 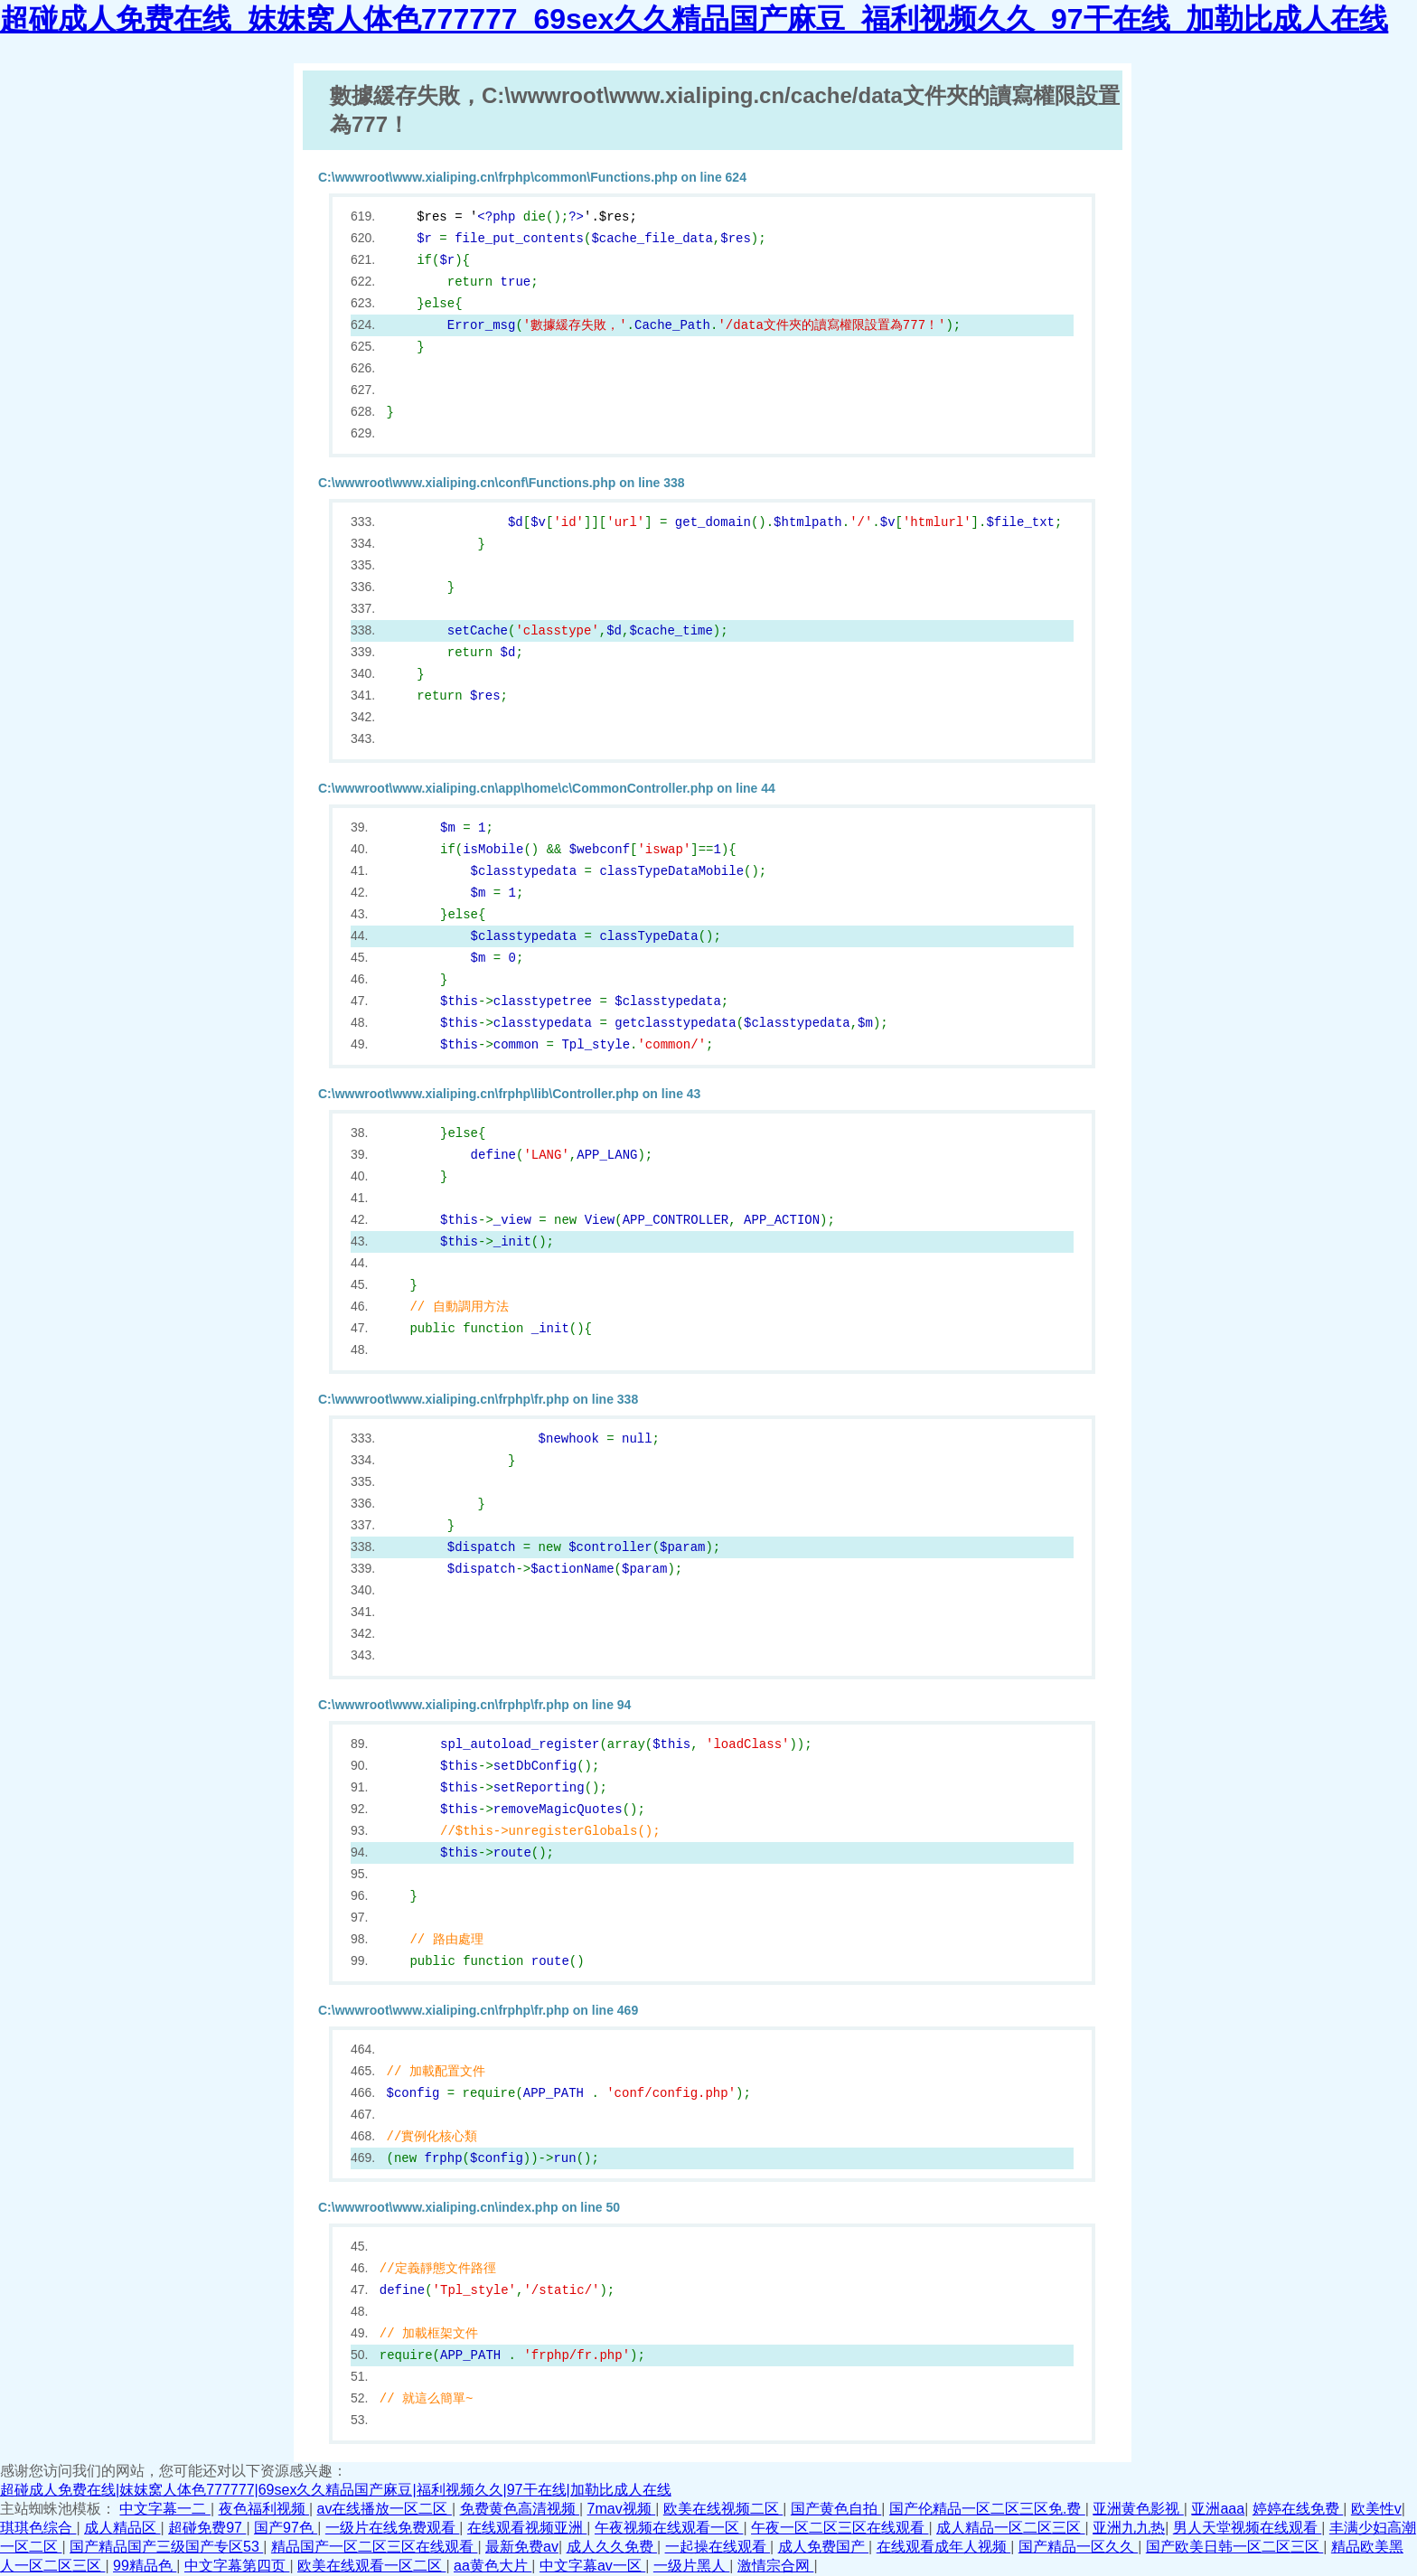 I want to click on 中文字幕av一区, so click(x=592, y=2565).